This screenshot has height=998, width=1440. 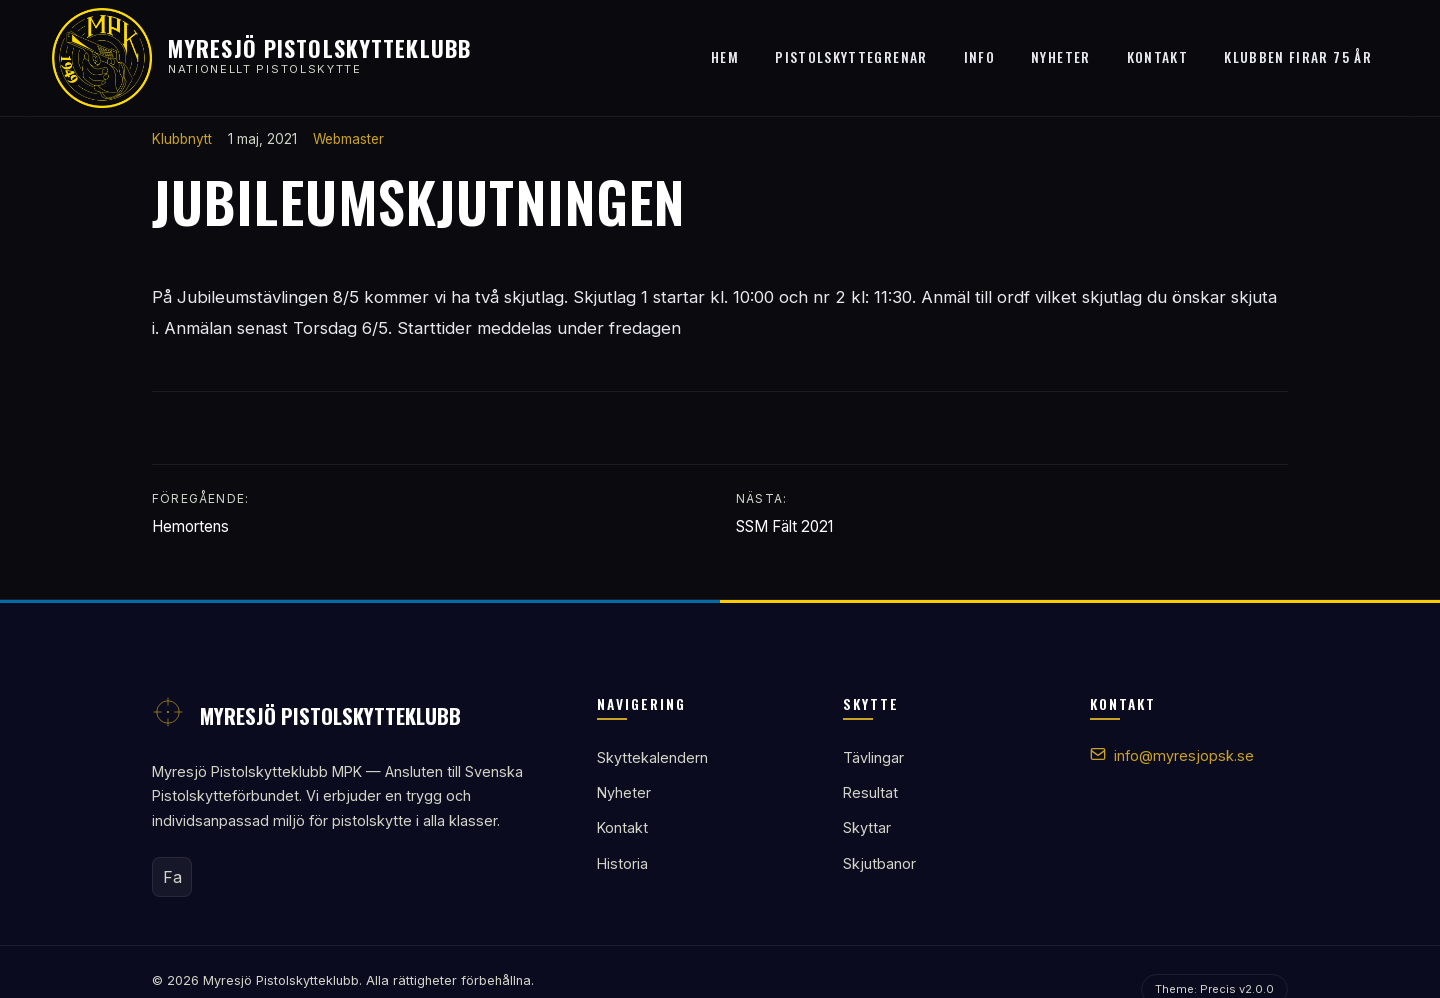 I want to click on info@myresjopsk.se, so click(x=1184, y=755).